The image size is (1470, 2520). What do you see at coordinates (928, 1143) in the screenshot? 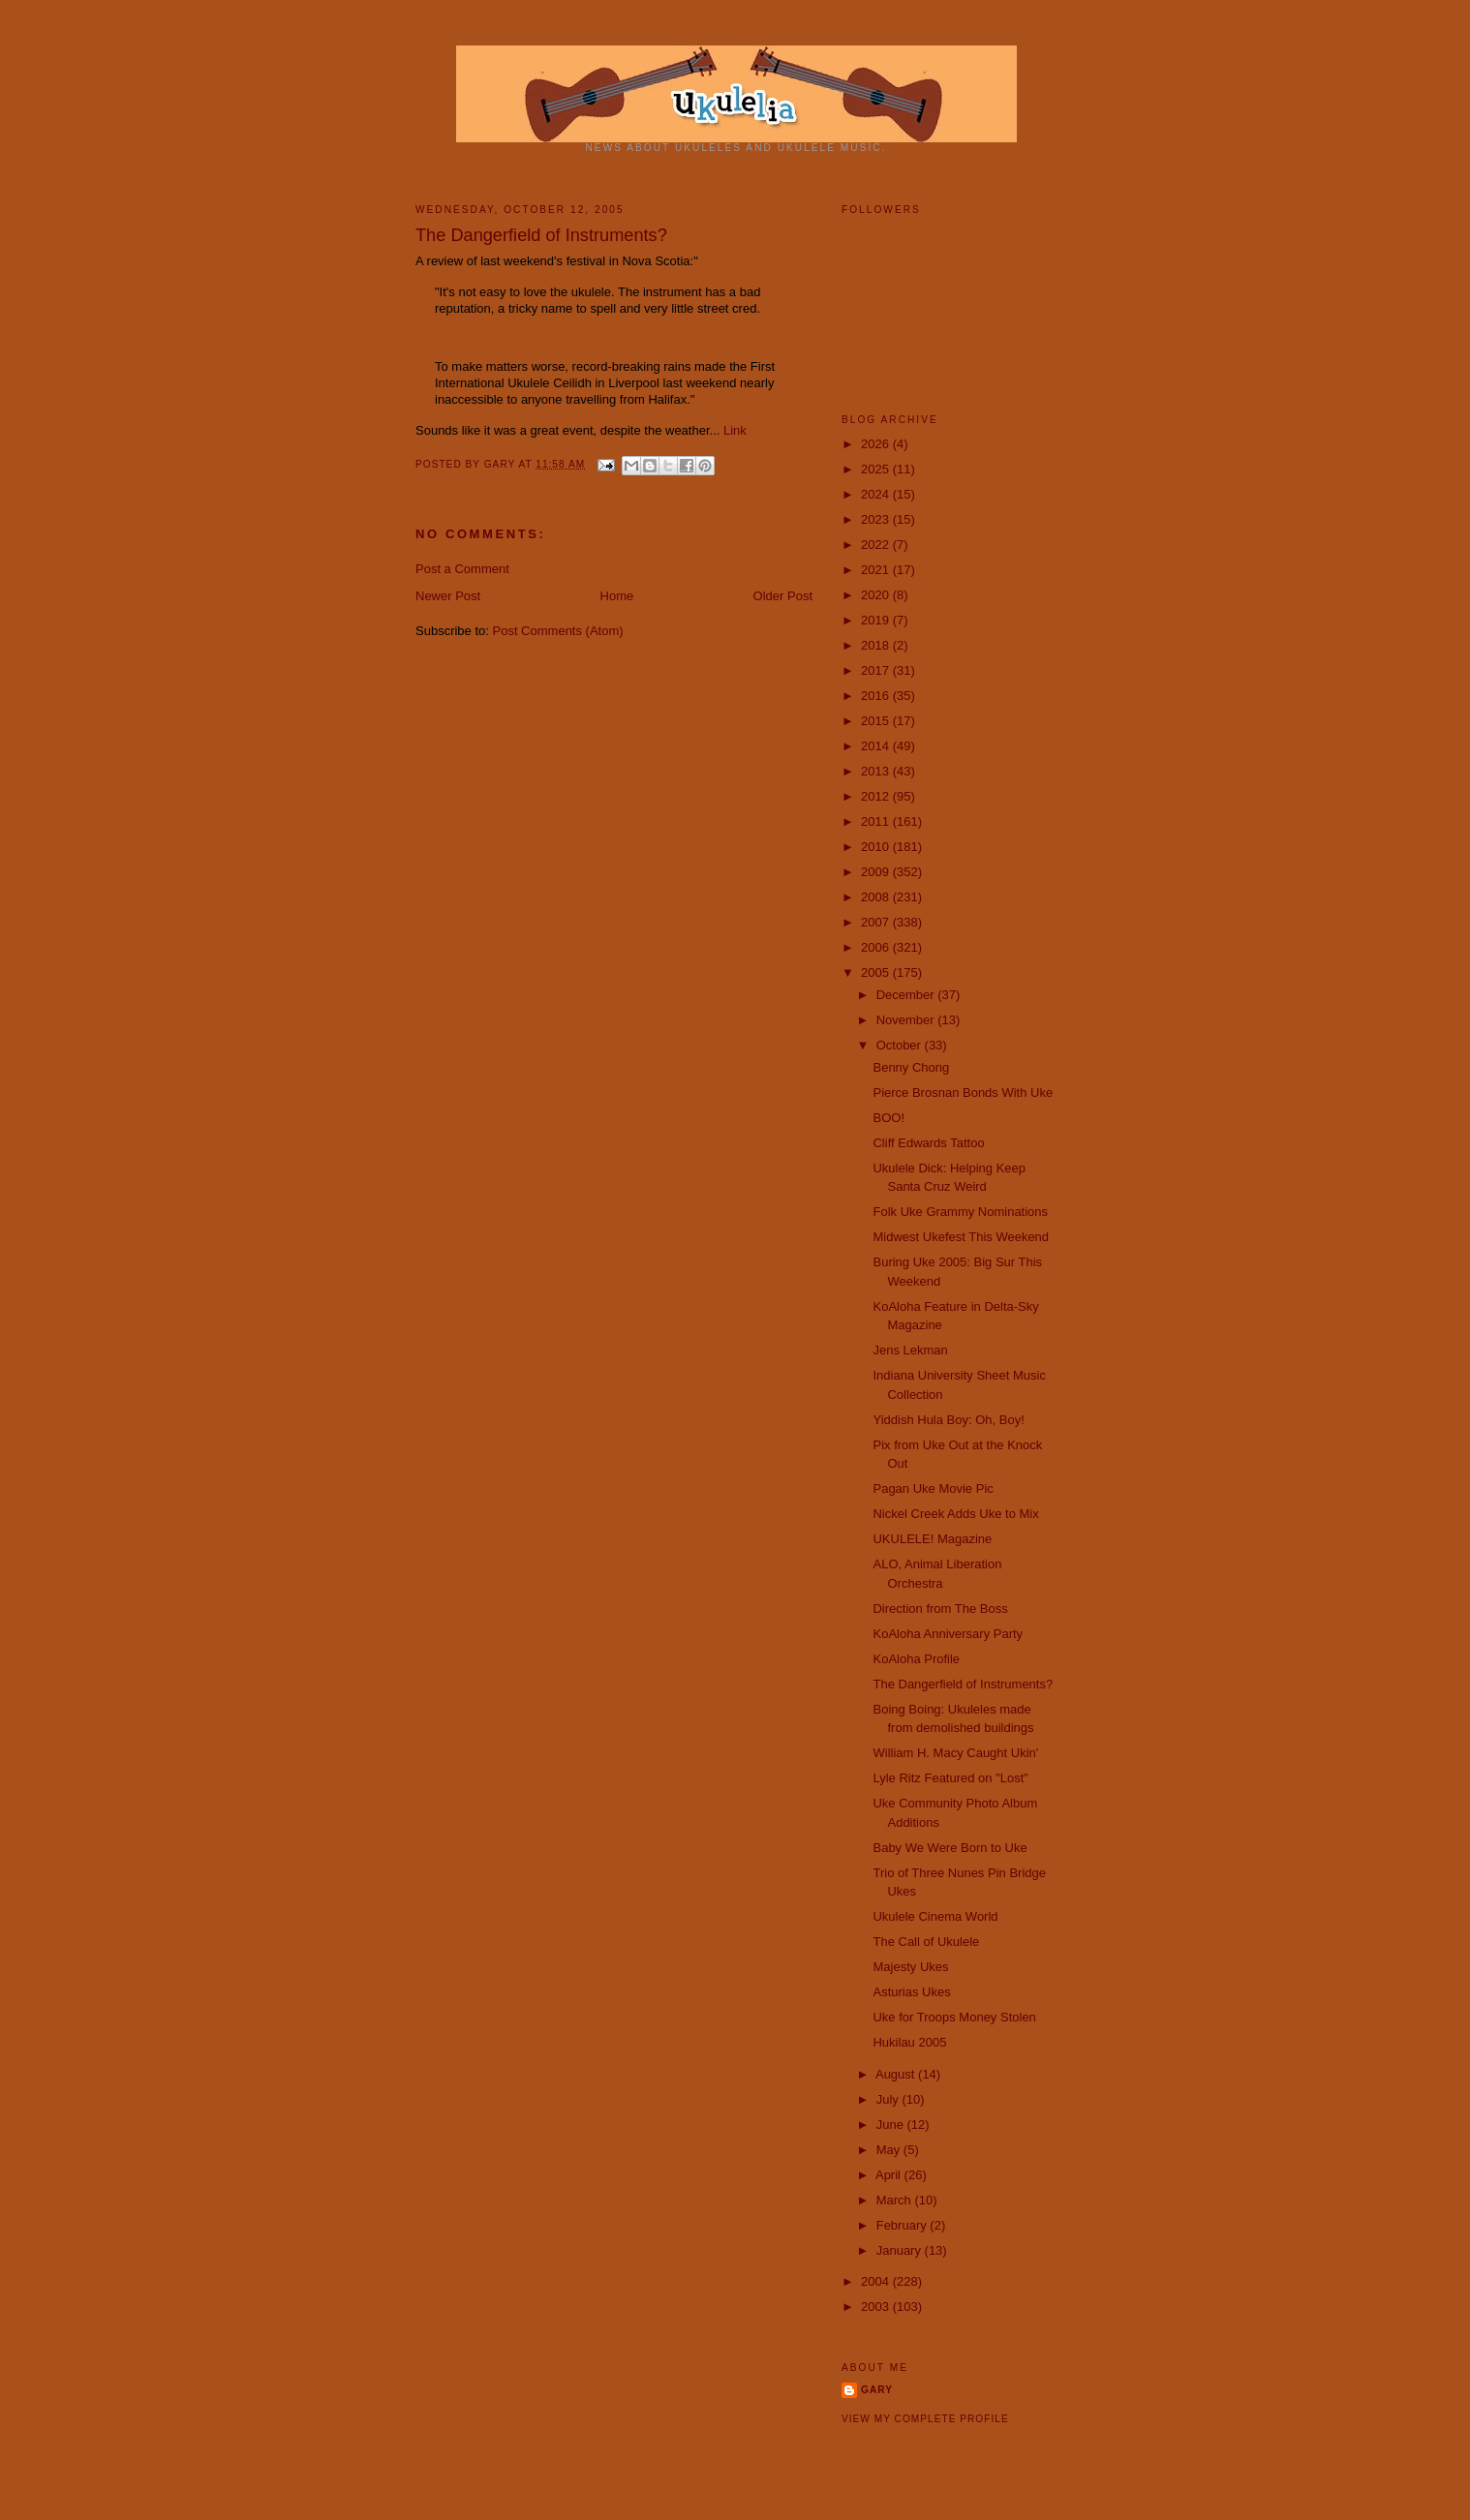
I see `Cliff Edwards Tattoo` at bounding box center [928, 1143].